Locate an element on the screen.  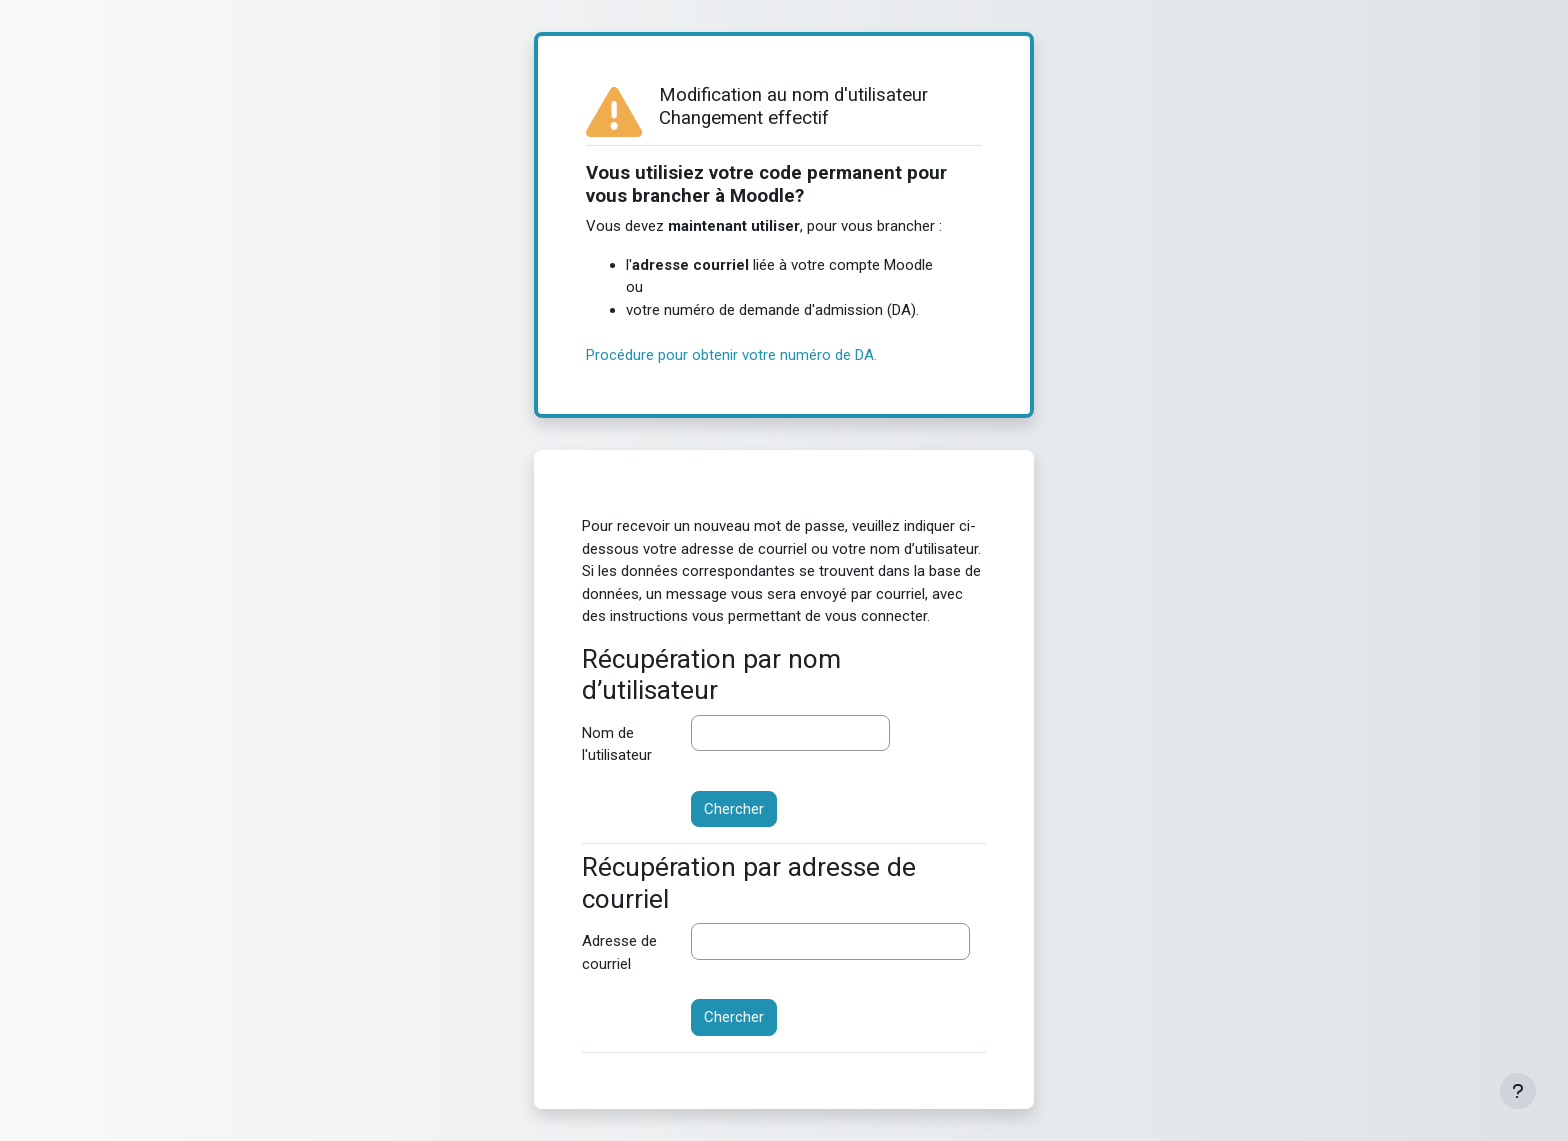
[Afficher le pied de page] is located at coordinates (1518, 1091).